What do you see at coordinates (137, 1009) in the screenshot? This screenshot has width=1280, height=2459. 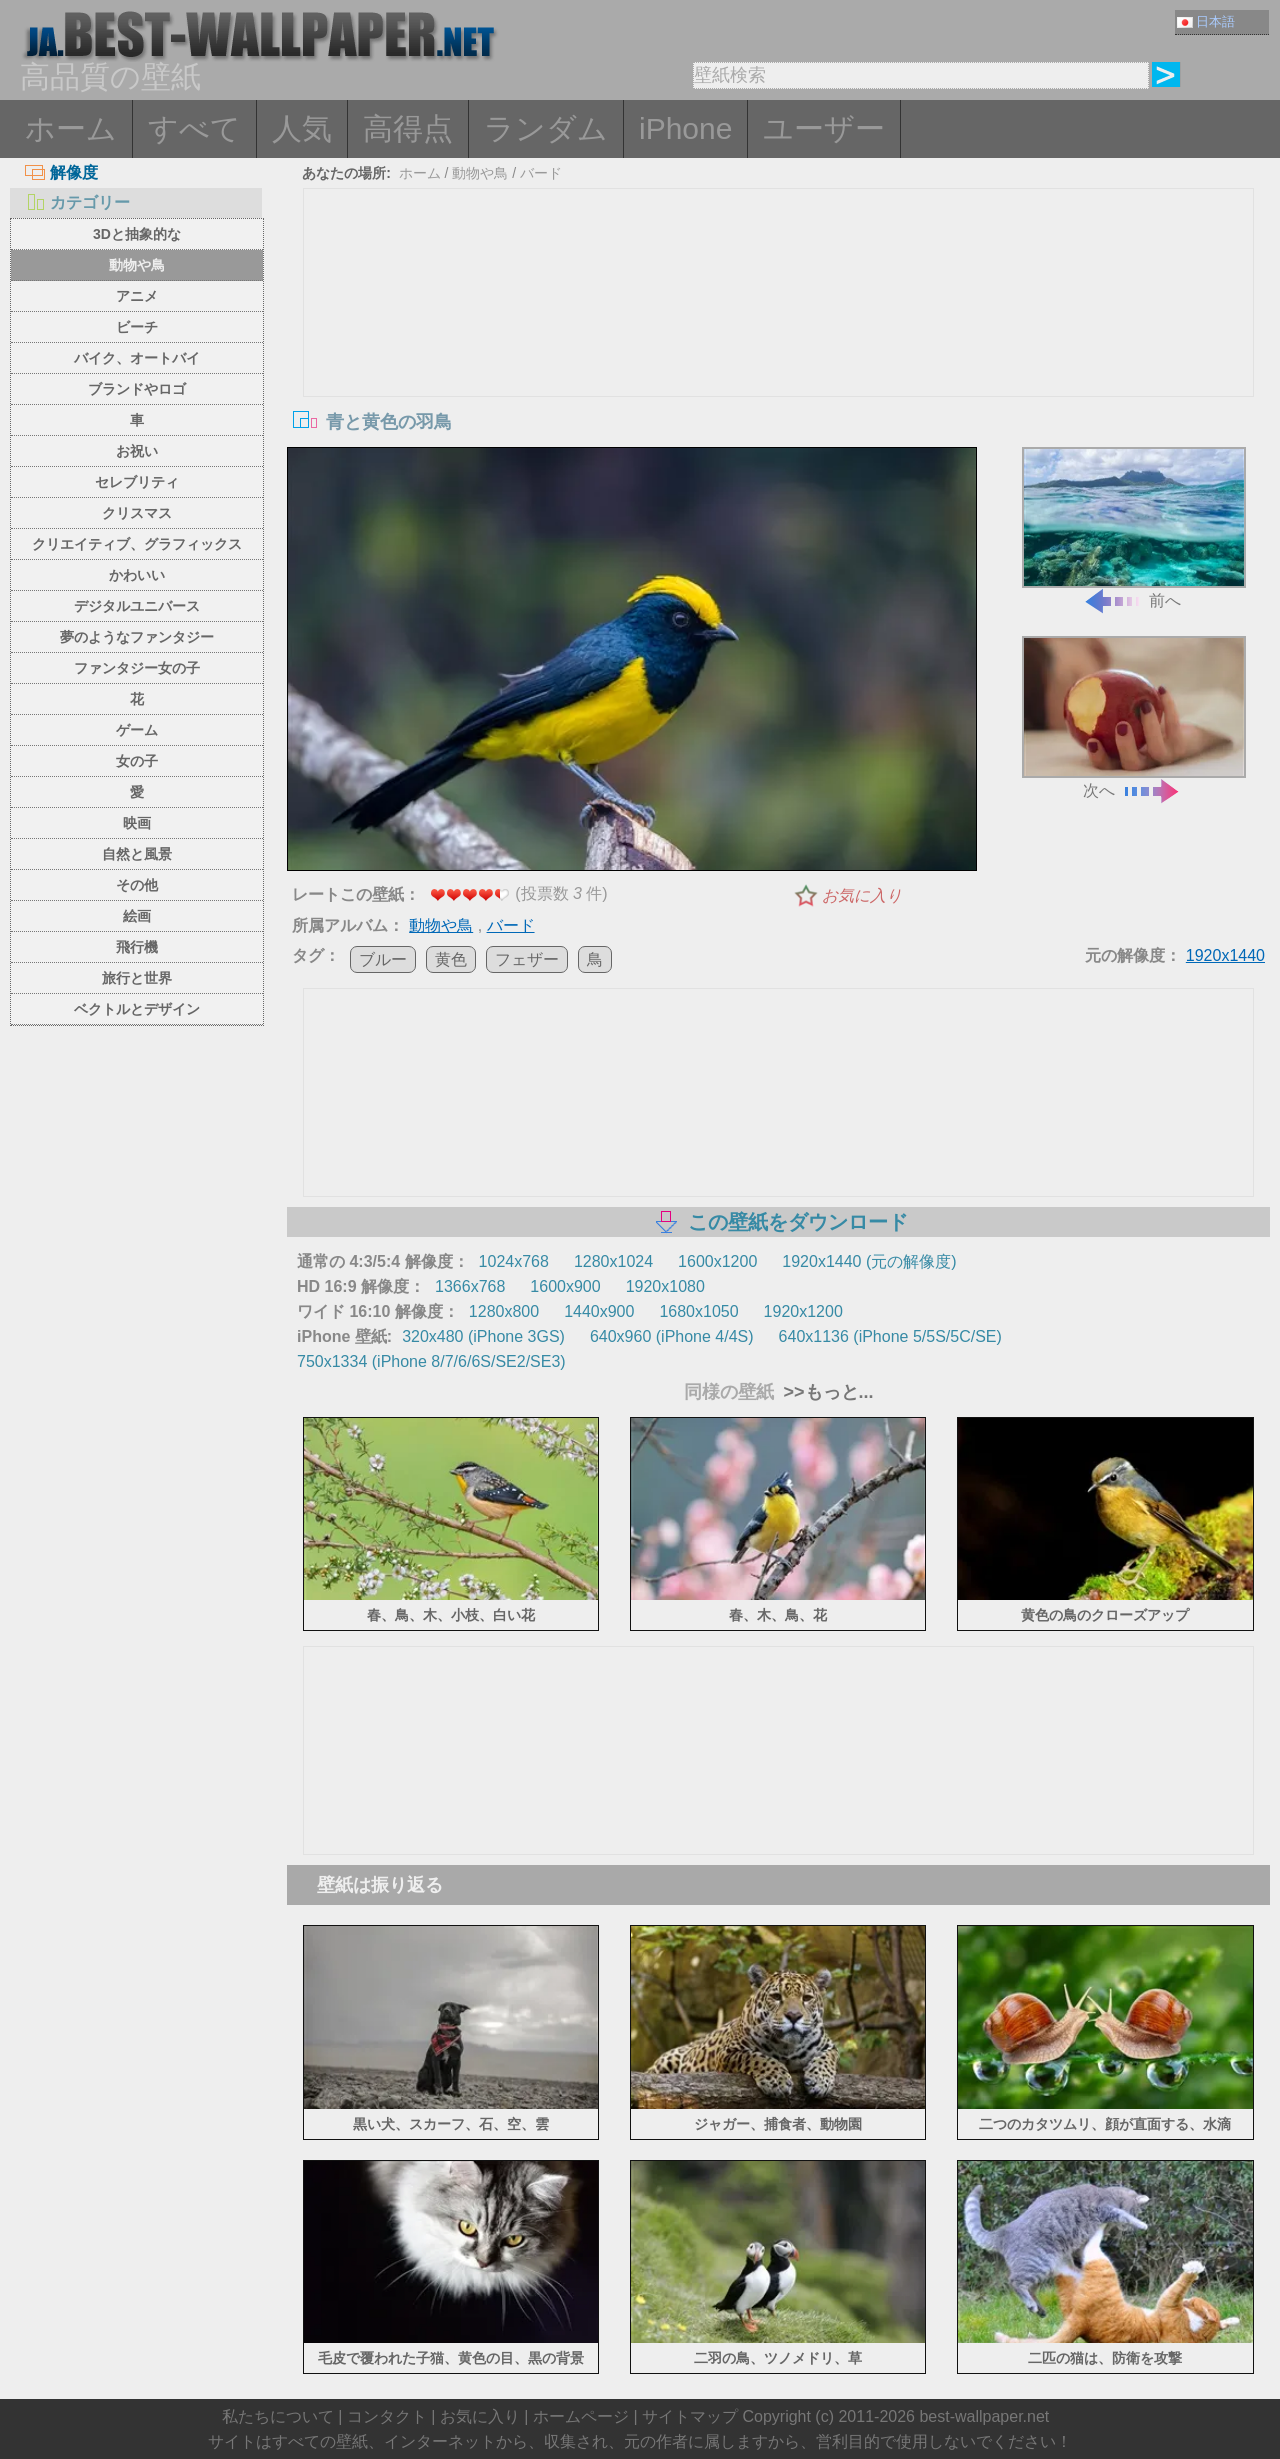 I see `ベクトルとデザイン` at bounding box center [137, 1009].